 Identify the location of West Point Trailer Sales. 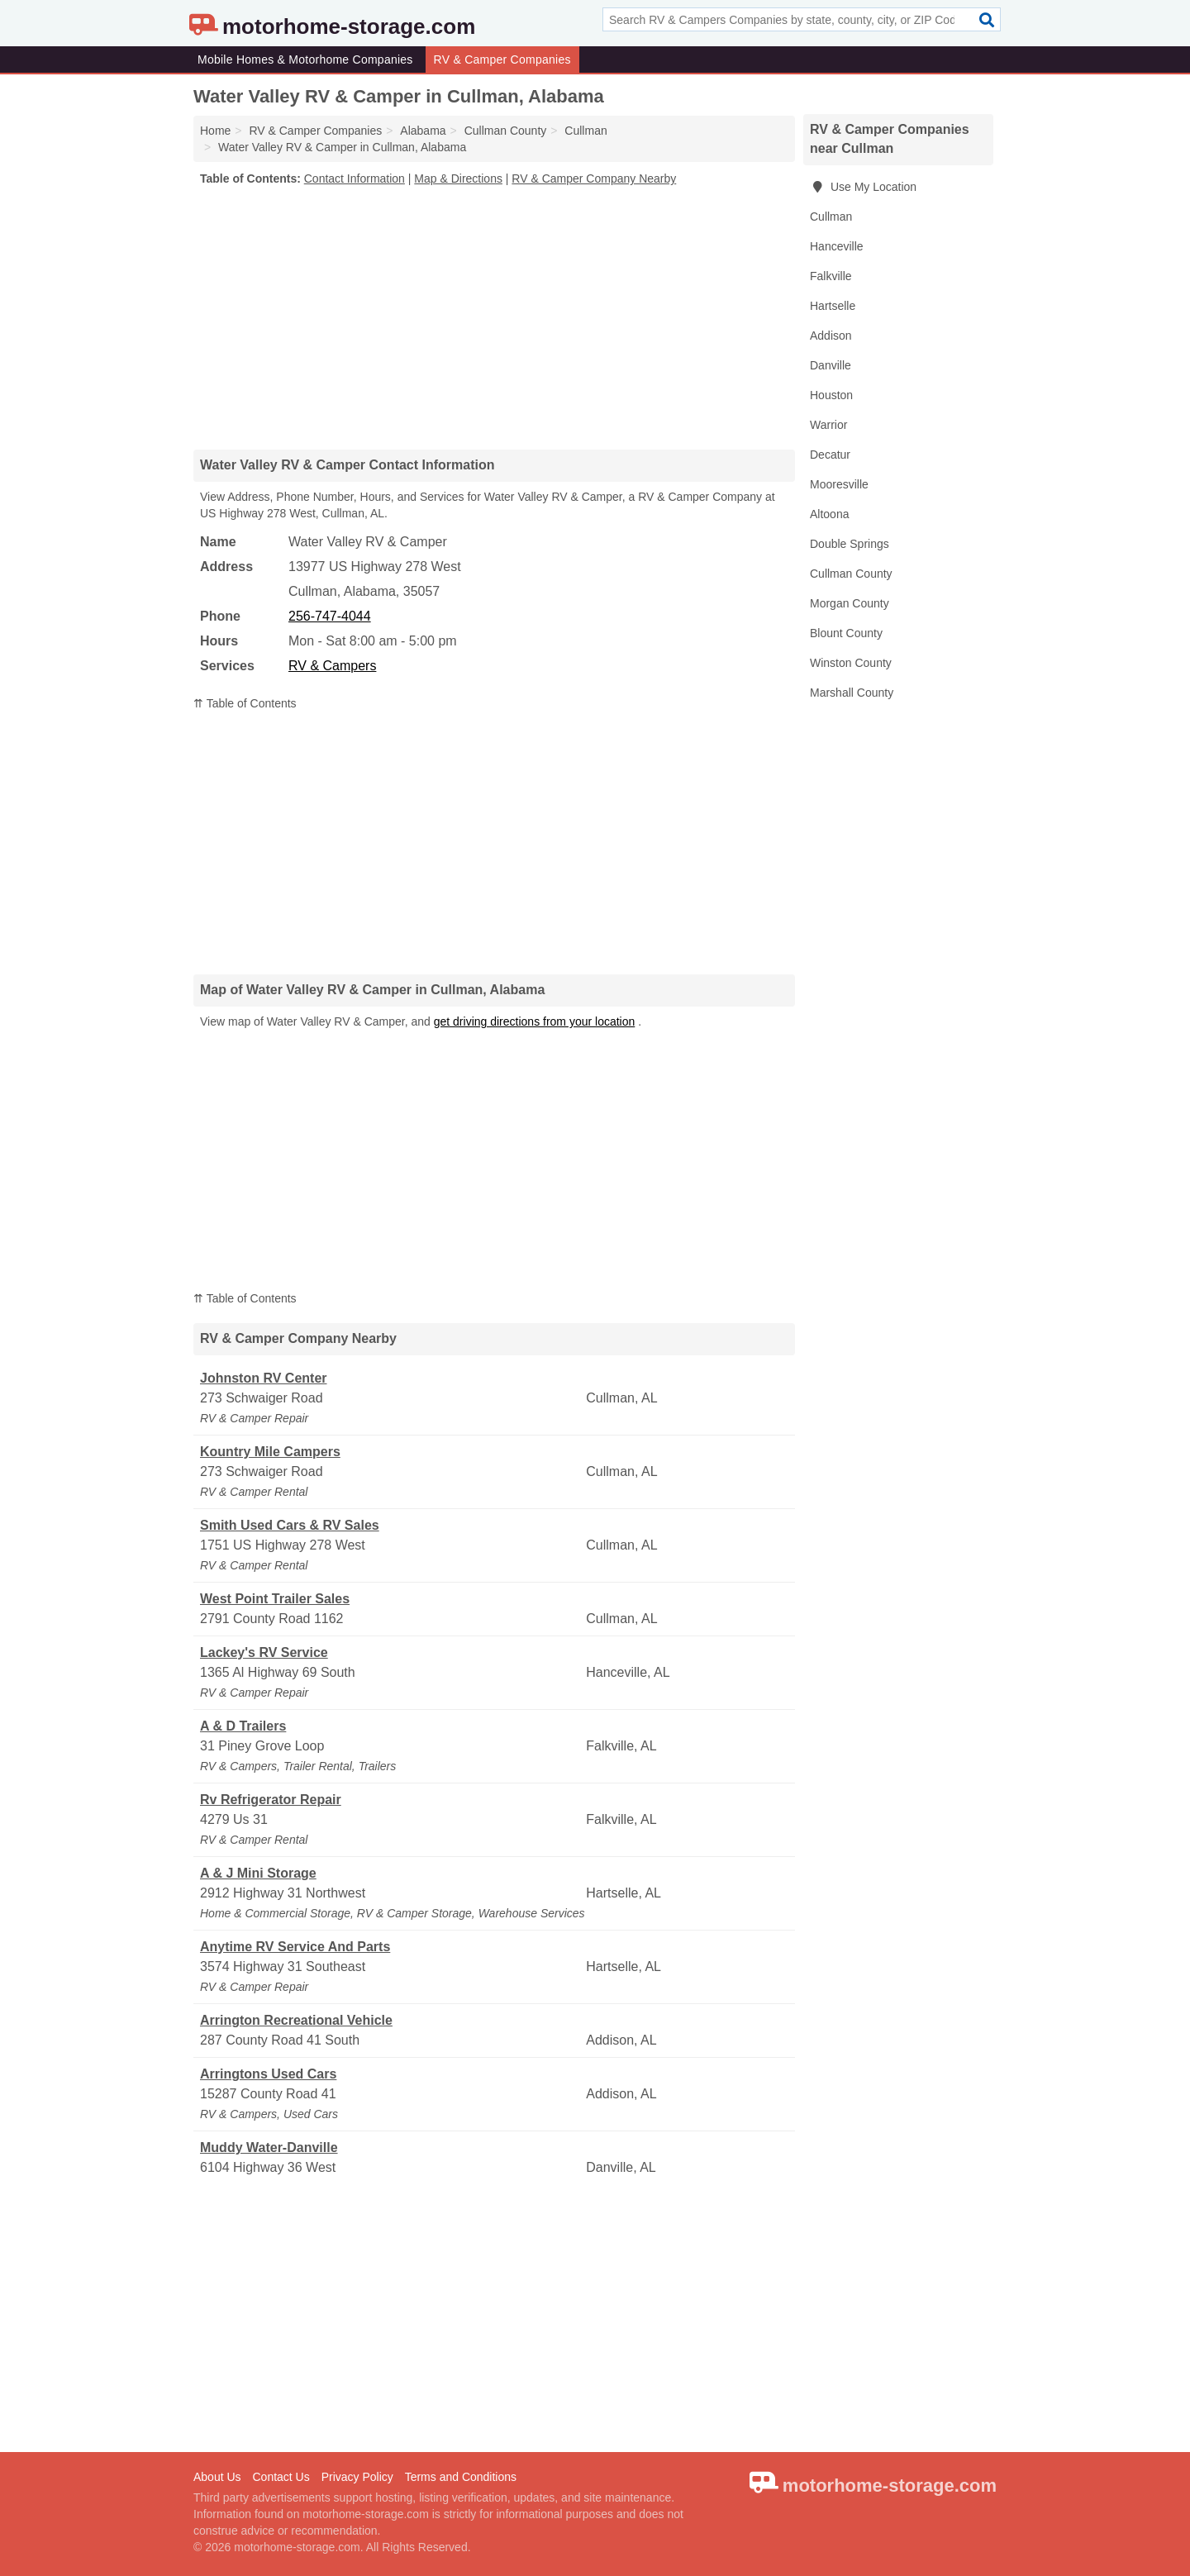
(275, 1599).